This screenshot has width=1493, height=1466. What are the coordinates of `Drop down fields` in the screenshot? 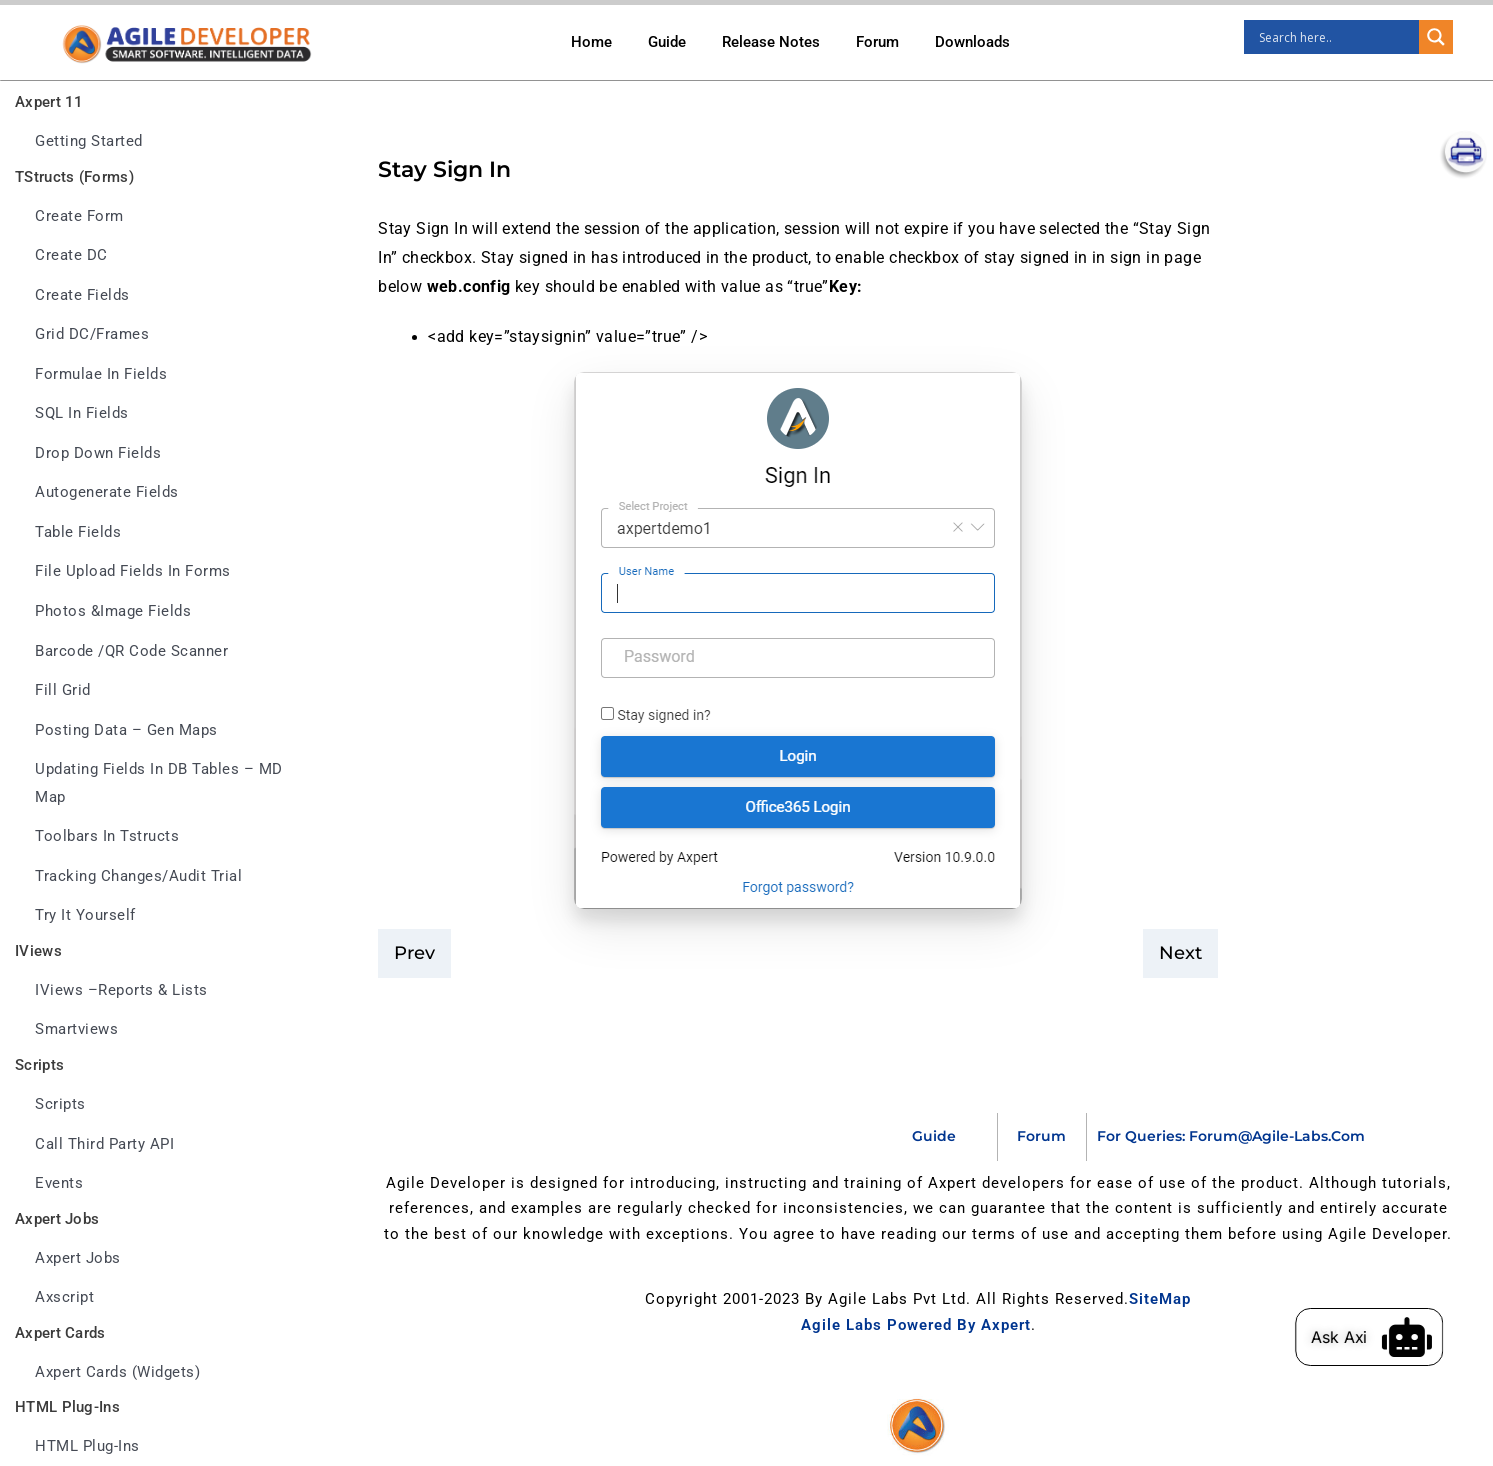 It's located at (98, 453).